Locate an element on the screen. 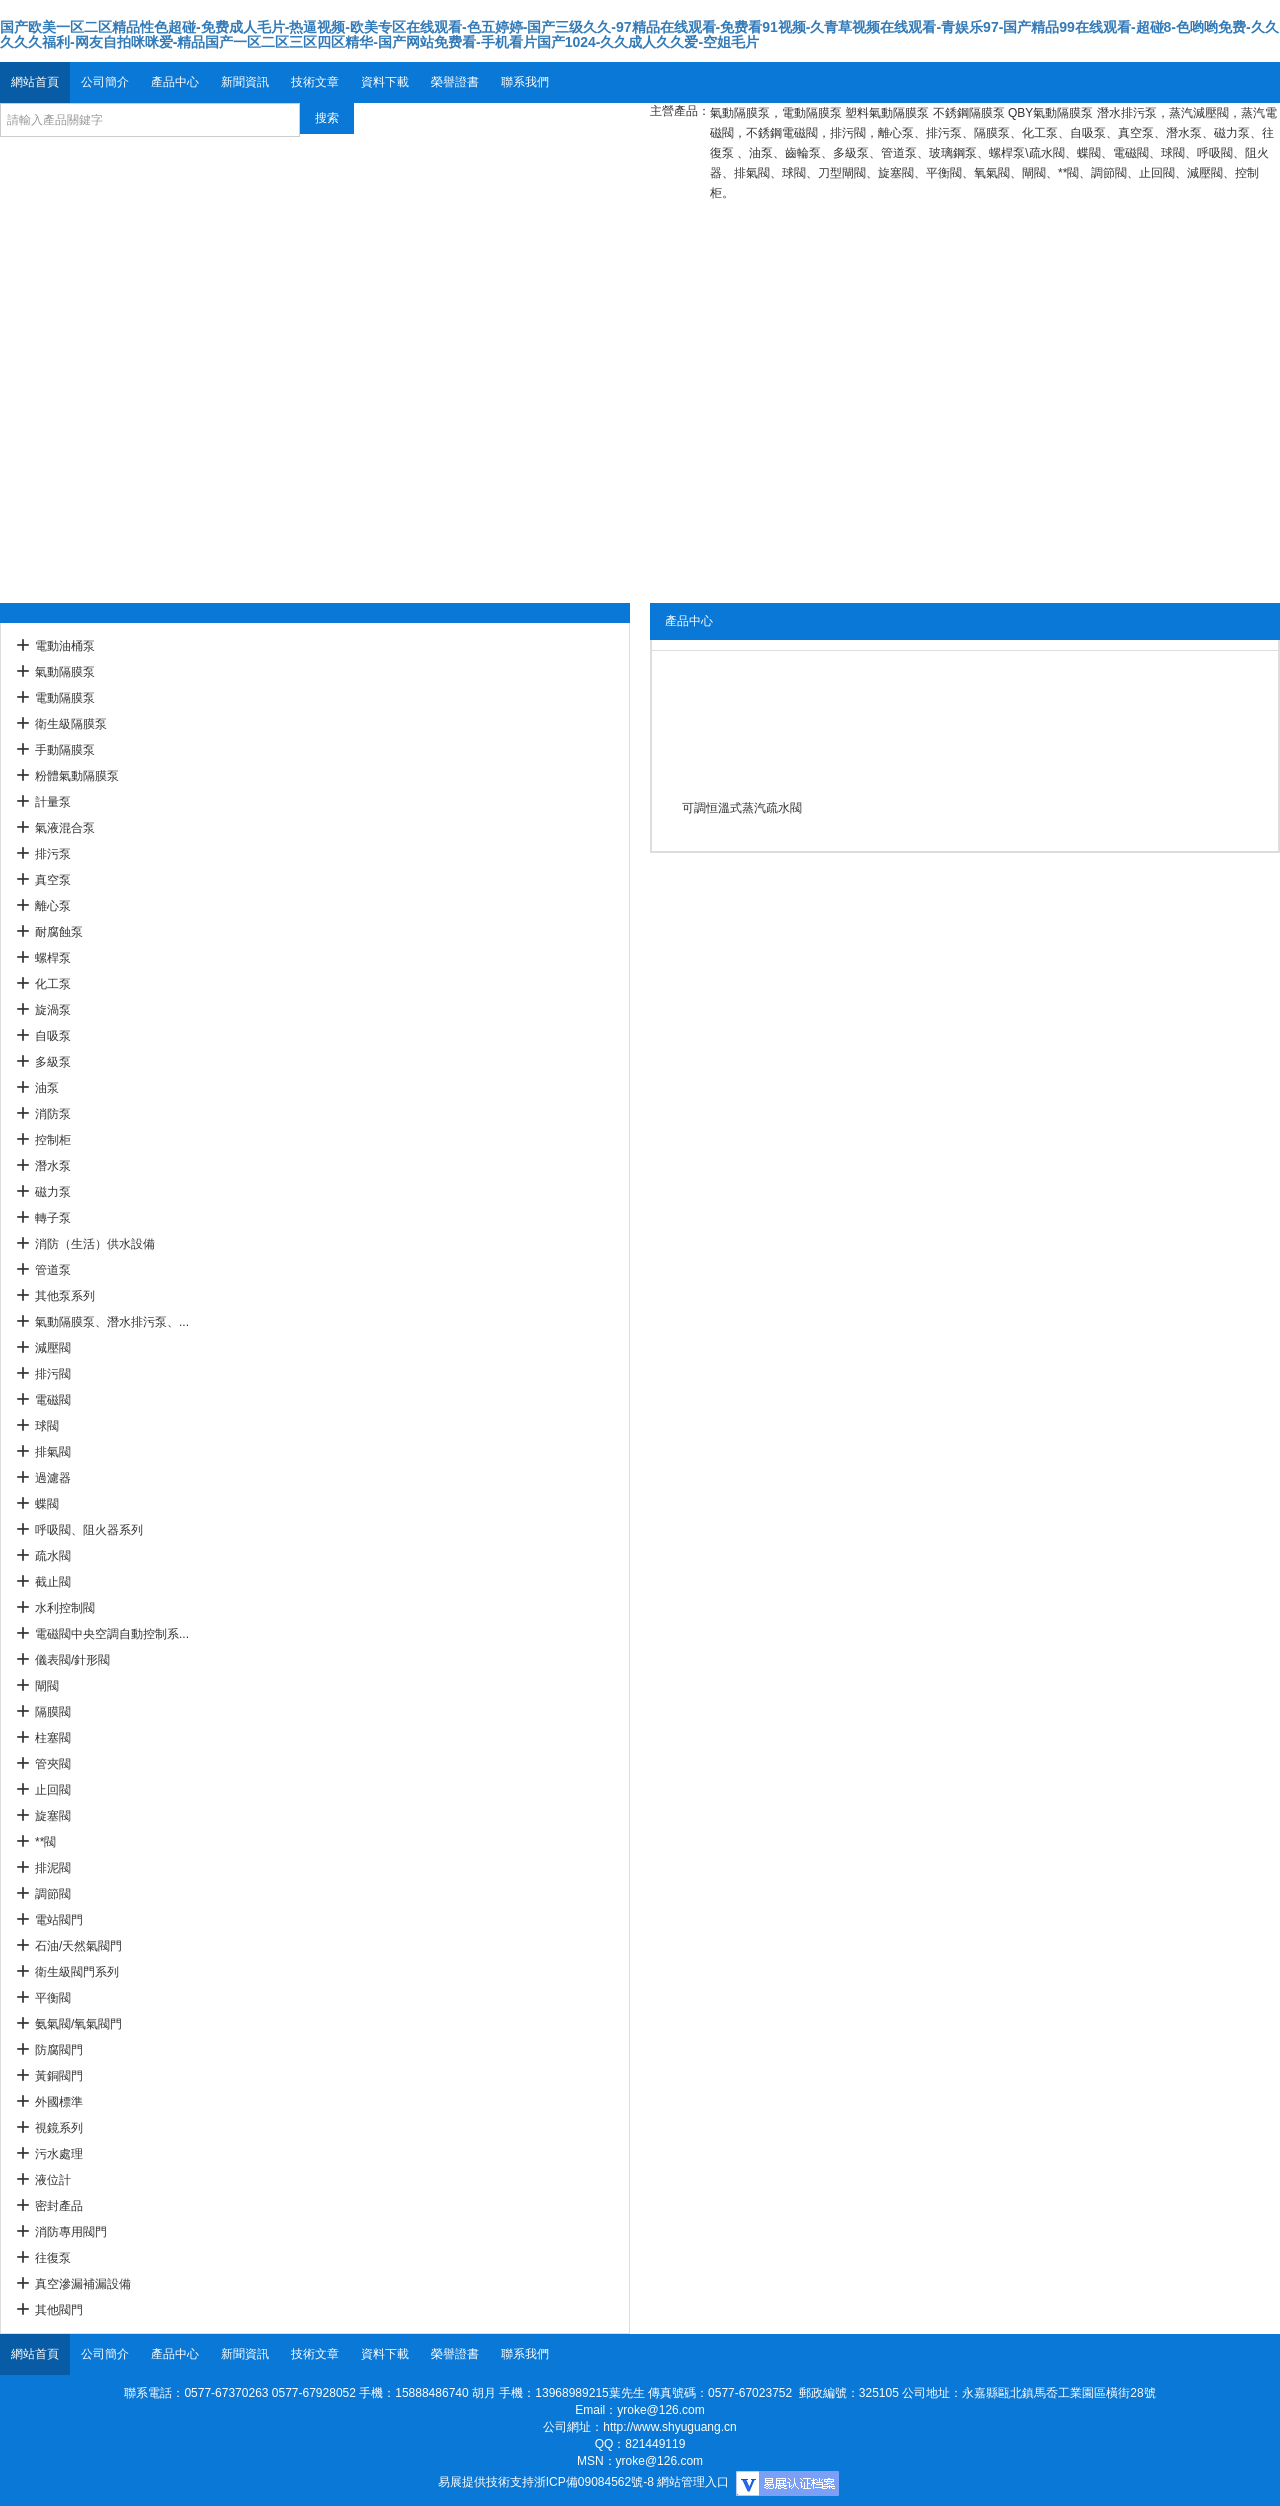 The height and width of the screenshot is (2506, 1280). 消防（生活）供水設備 is located at coordinates (95, 1244).